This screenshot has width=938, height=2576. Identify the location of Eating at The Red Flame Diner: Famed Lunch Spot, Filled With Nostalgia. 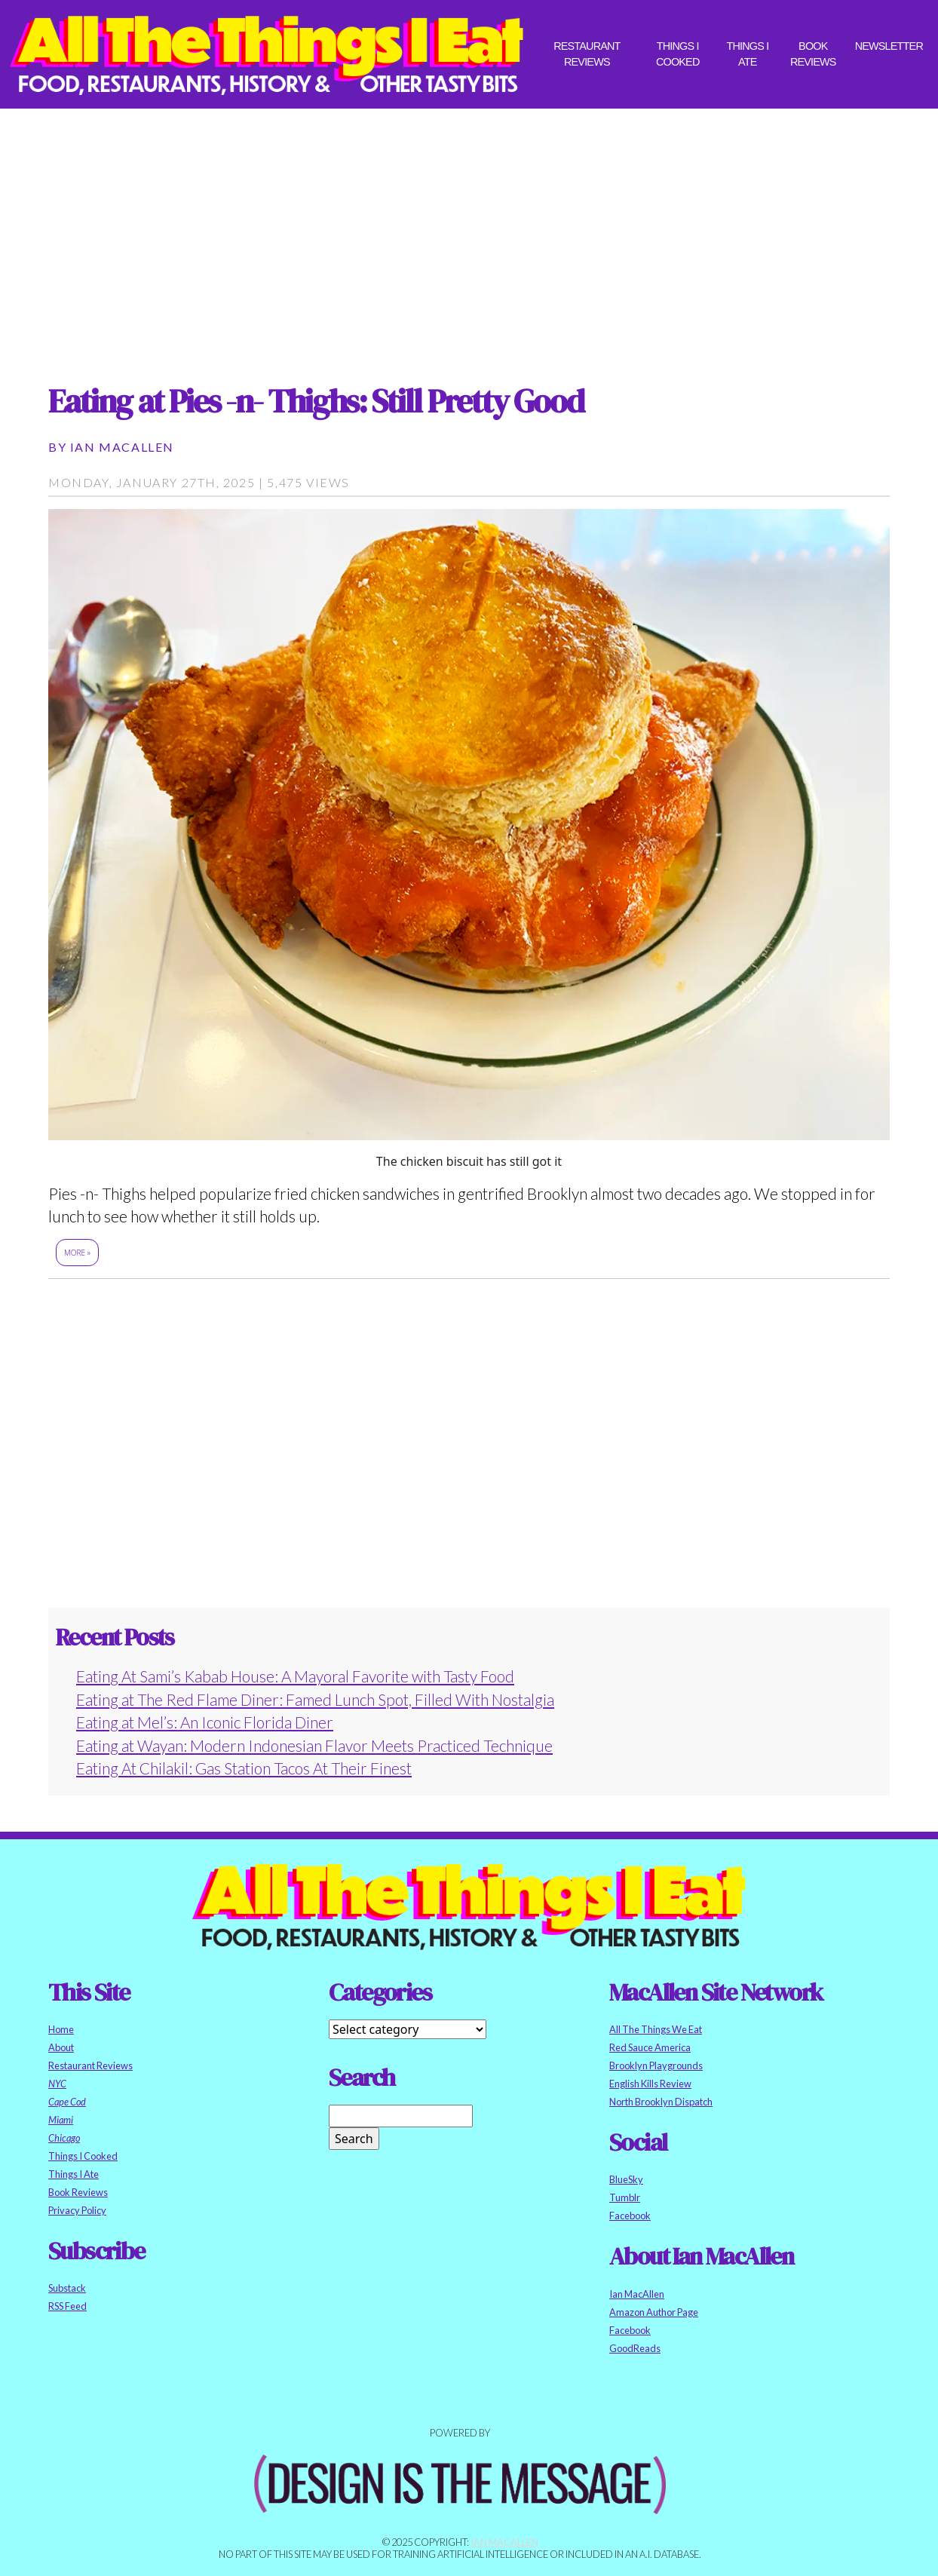
(315, 1699).